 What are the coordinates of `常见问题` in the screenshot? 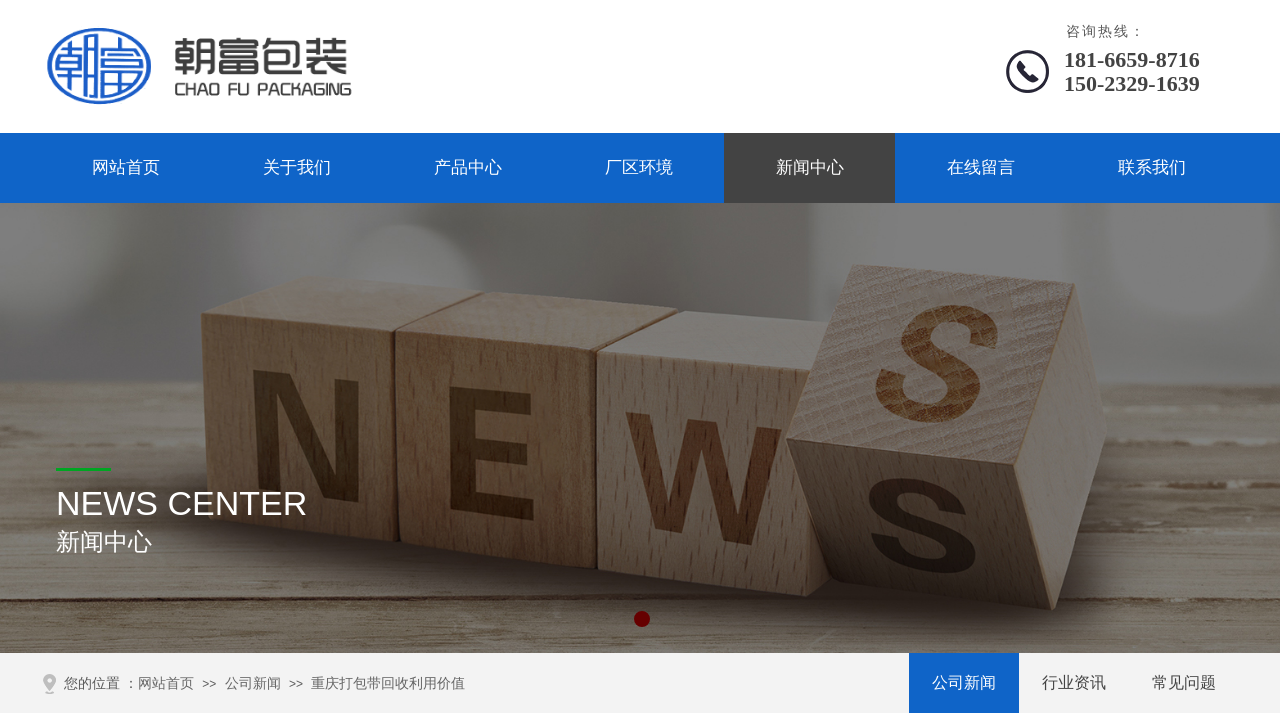 It's located at (1184, 682).